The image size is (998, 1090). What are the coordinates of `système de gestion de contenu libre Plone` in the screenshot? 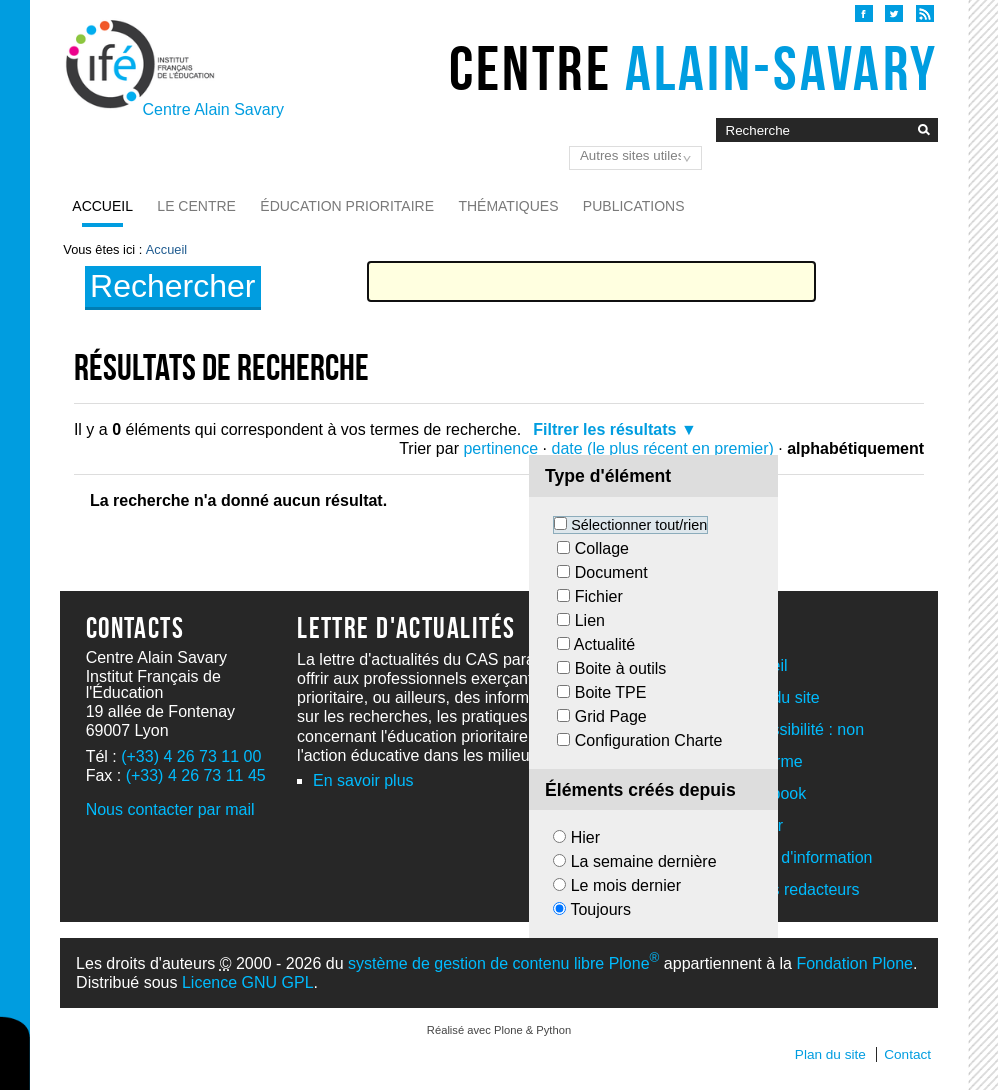 It's located at (503, 963).